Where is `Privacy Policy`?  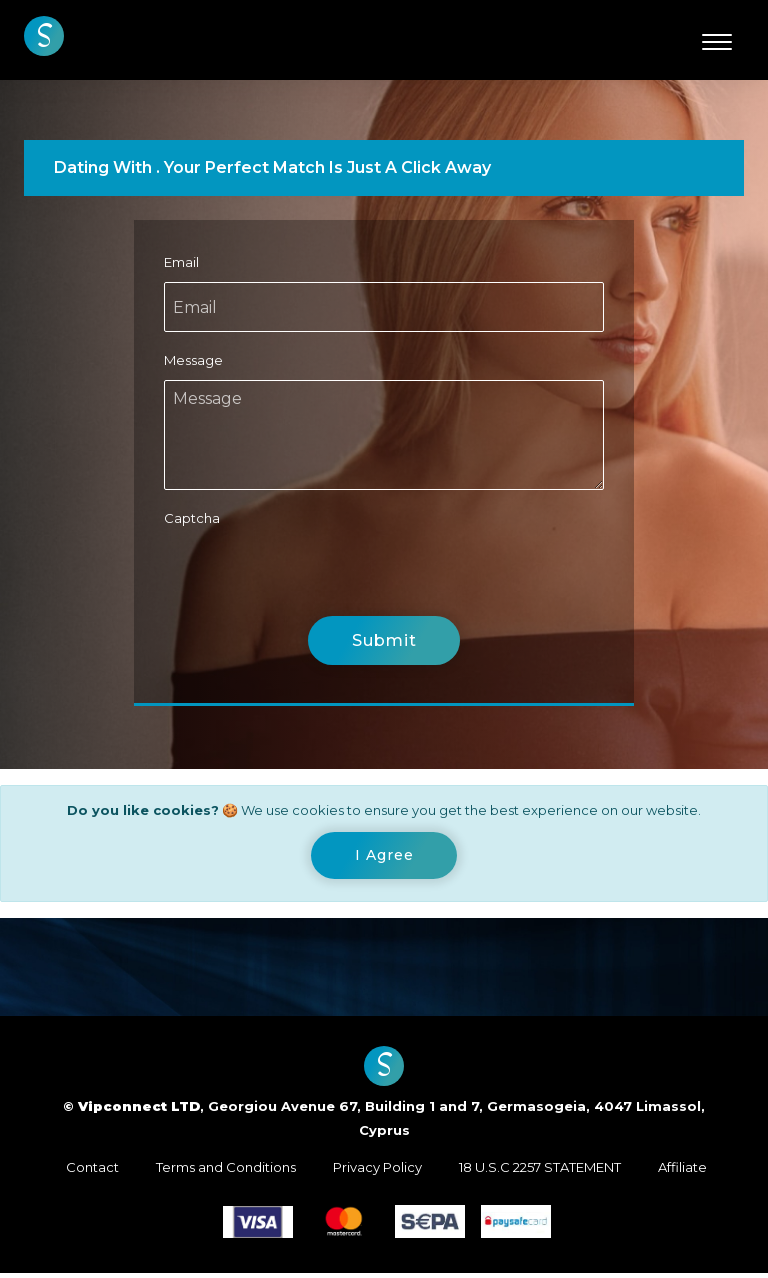
Privacy Policy is located at coordinates (377, 1172).